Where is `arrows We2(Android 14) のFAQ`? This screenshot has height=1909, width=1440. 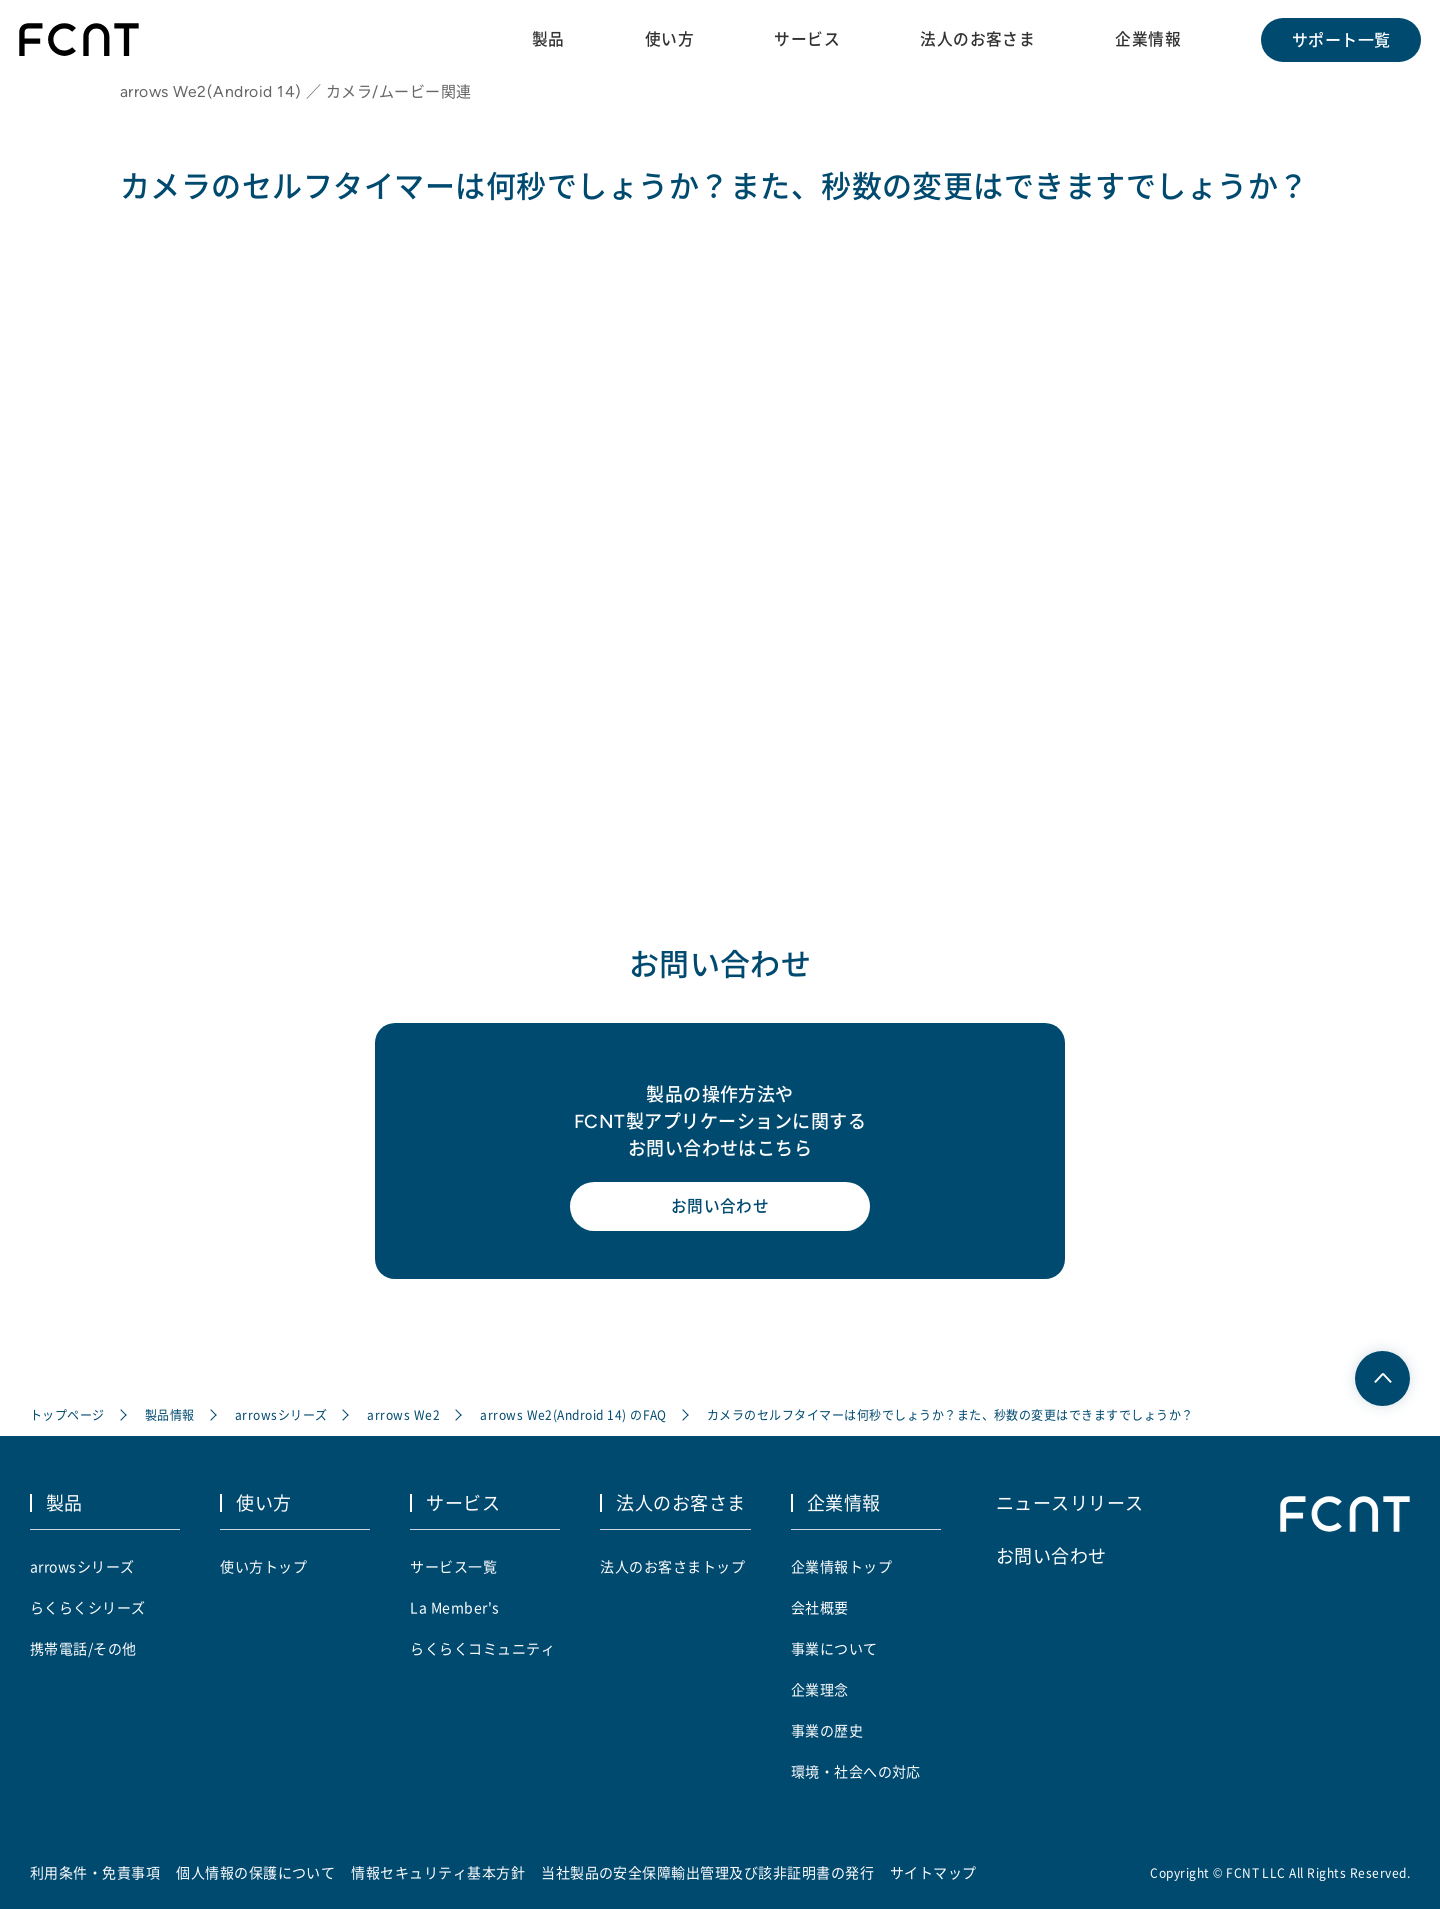
arrows We2(Android 14) のFAQ is located at coordinates (573, 1416).